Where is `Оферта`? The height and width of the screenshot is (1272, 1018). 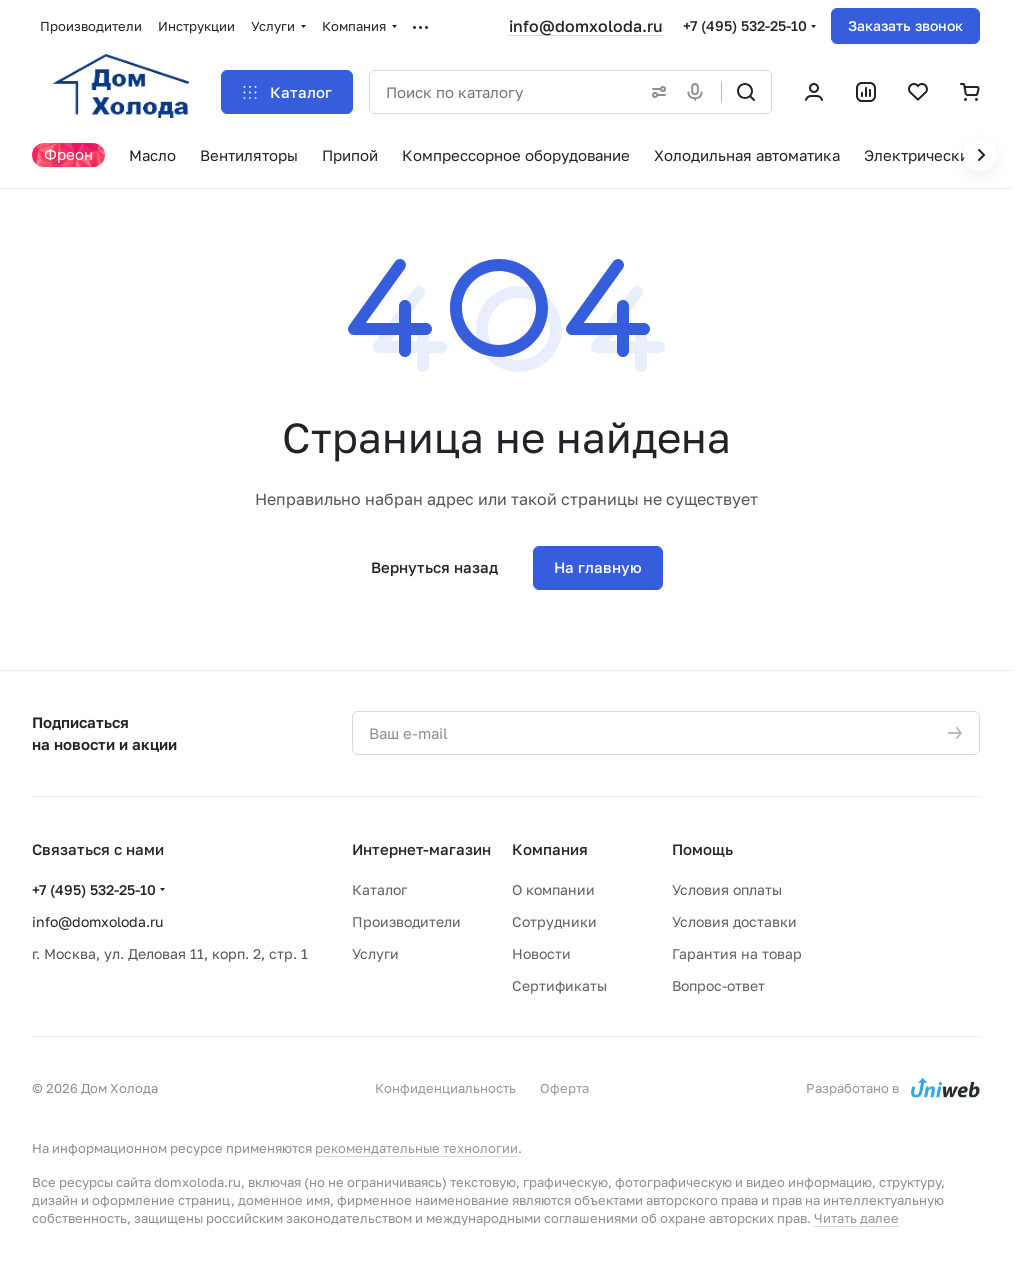
Оферта is located at coordinates (564, 1088).